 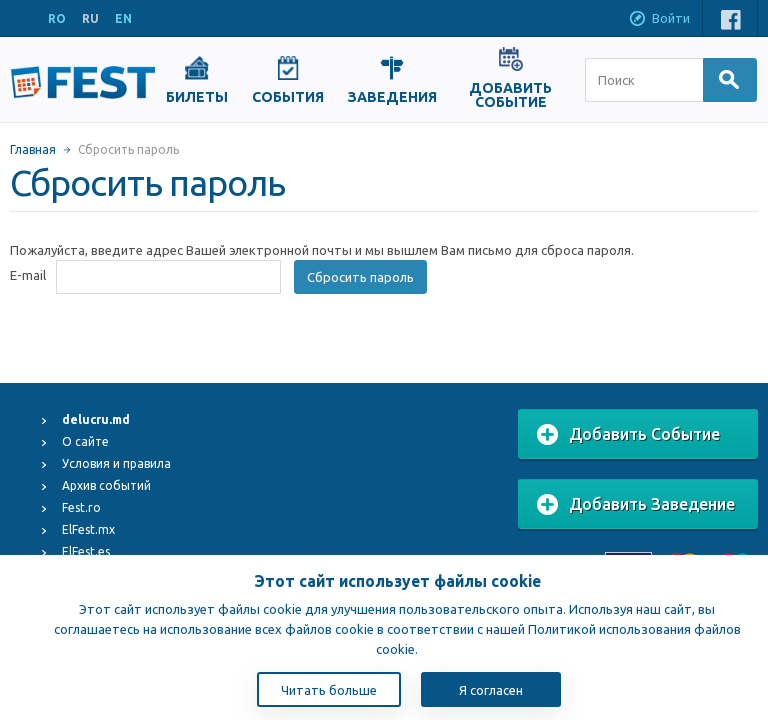 What do you see at coordinates (106, 485) in the screenshot?
I see `Архив событий` at bounding box center [106, 485].